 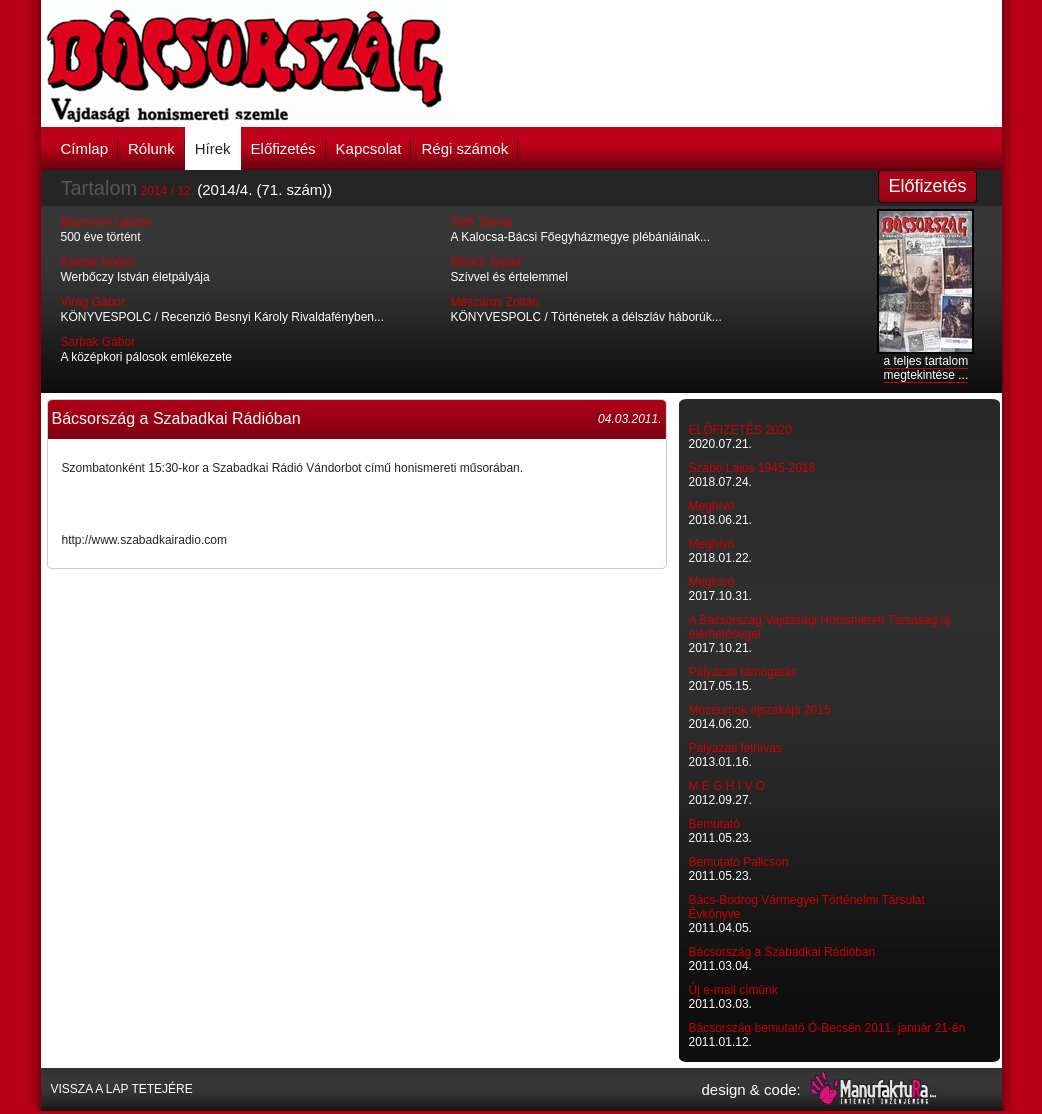 What do you see at coordinates (740, 430) in the screenshot?
I see `ELŐFIZETÉS 2020` at bounding box center [740, 430].